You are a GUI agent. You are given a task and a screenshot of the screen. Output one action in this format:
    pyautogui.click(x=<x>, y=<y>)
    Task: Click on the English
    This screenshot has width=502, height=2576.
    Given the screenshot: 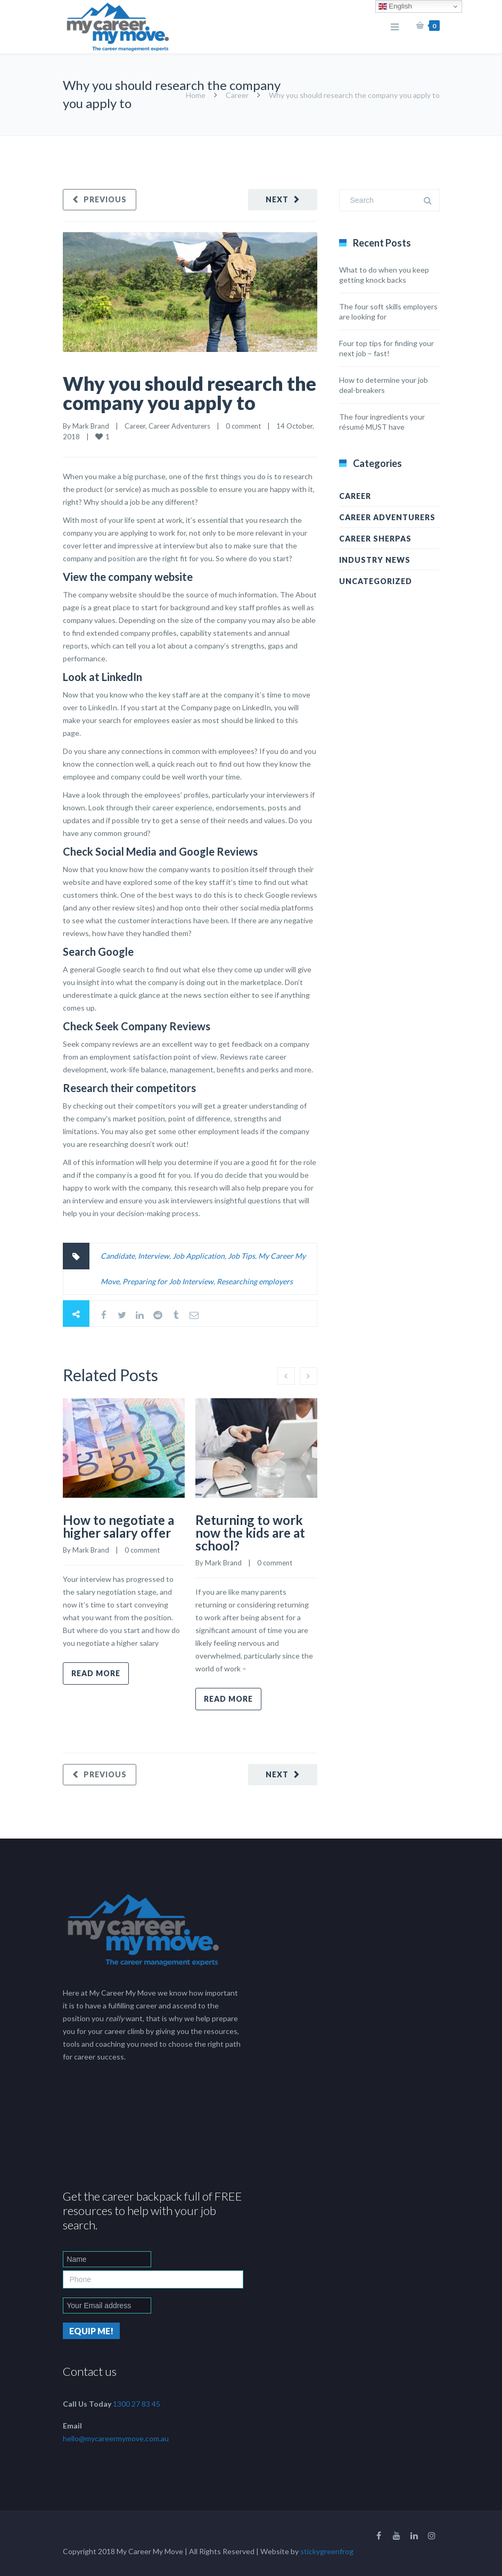 What is the action you would take?
    pyautogui.click(x=395, y=6)
    